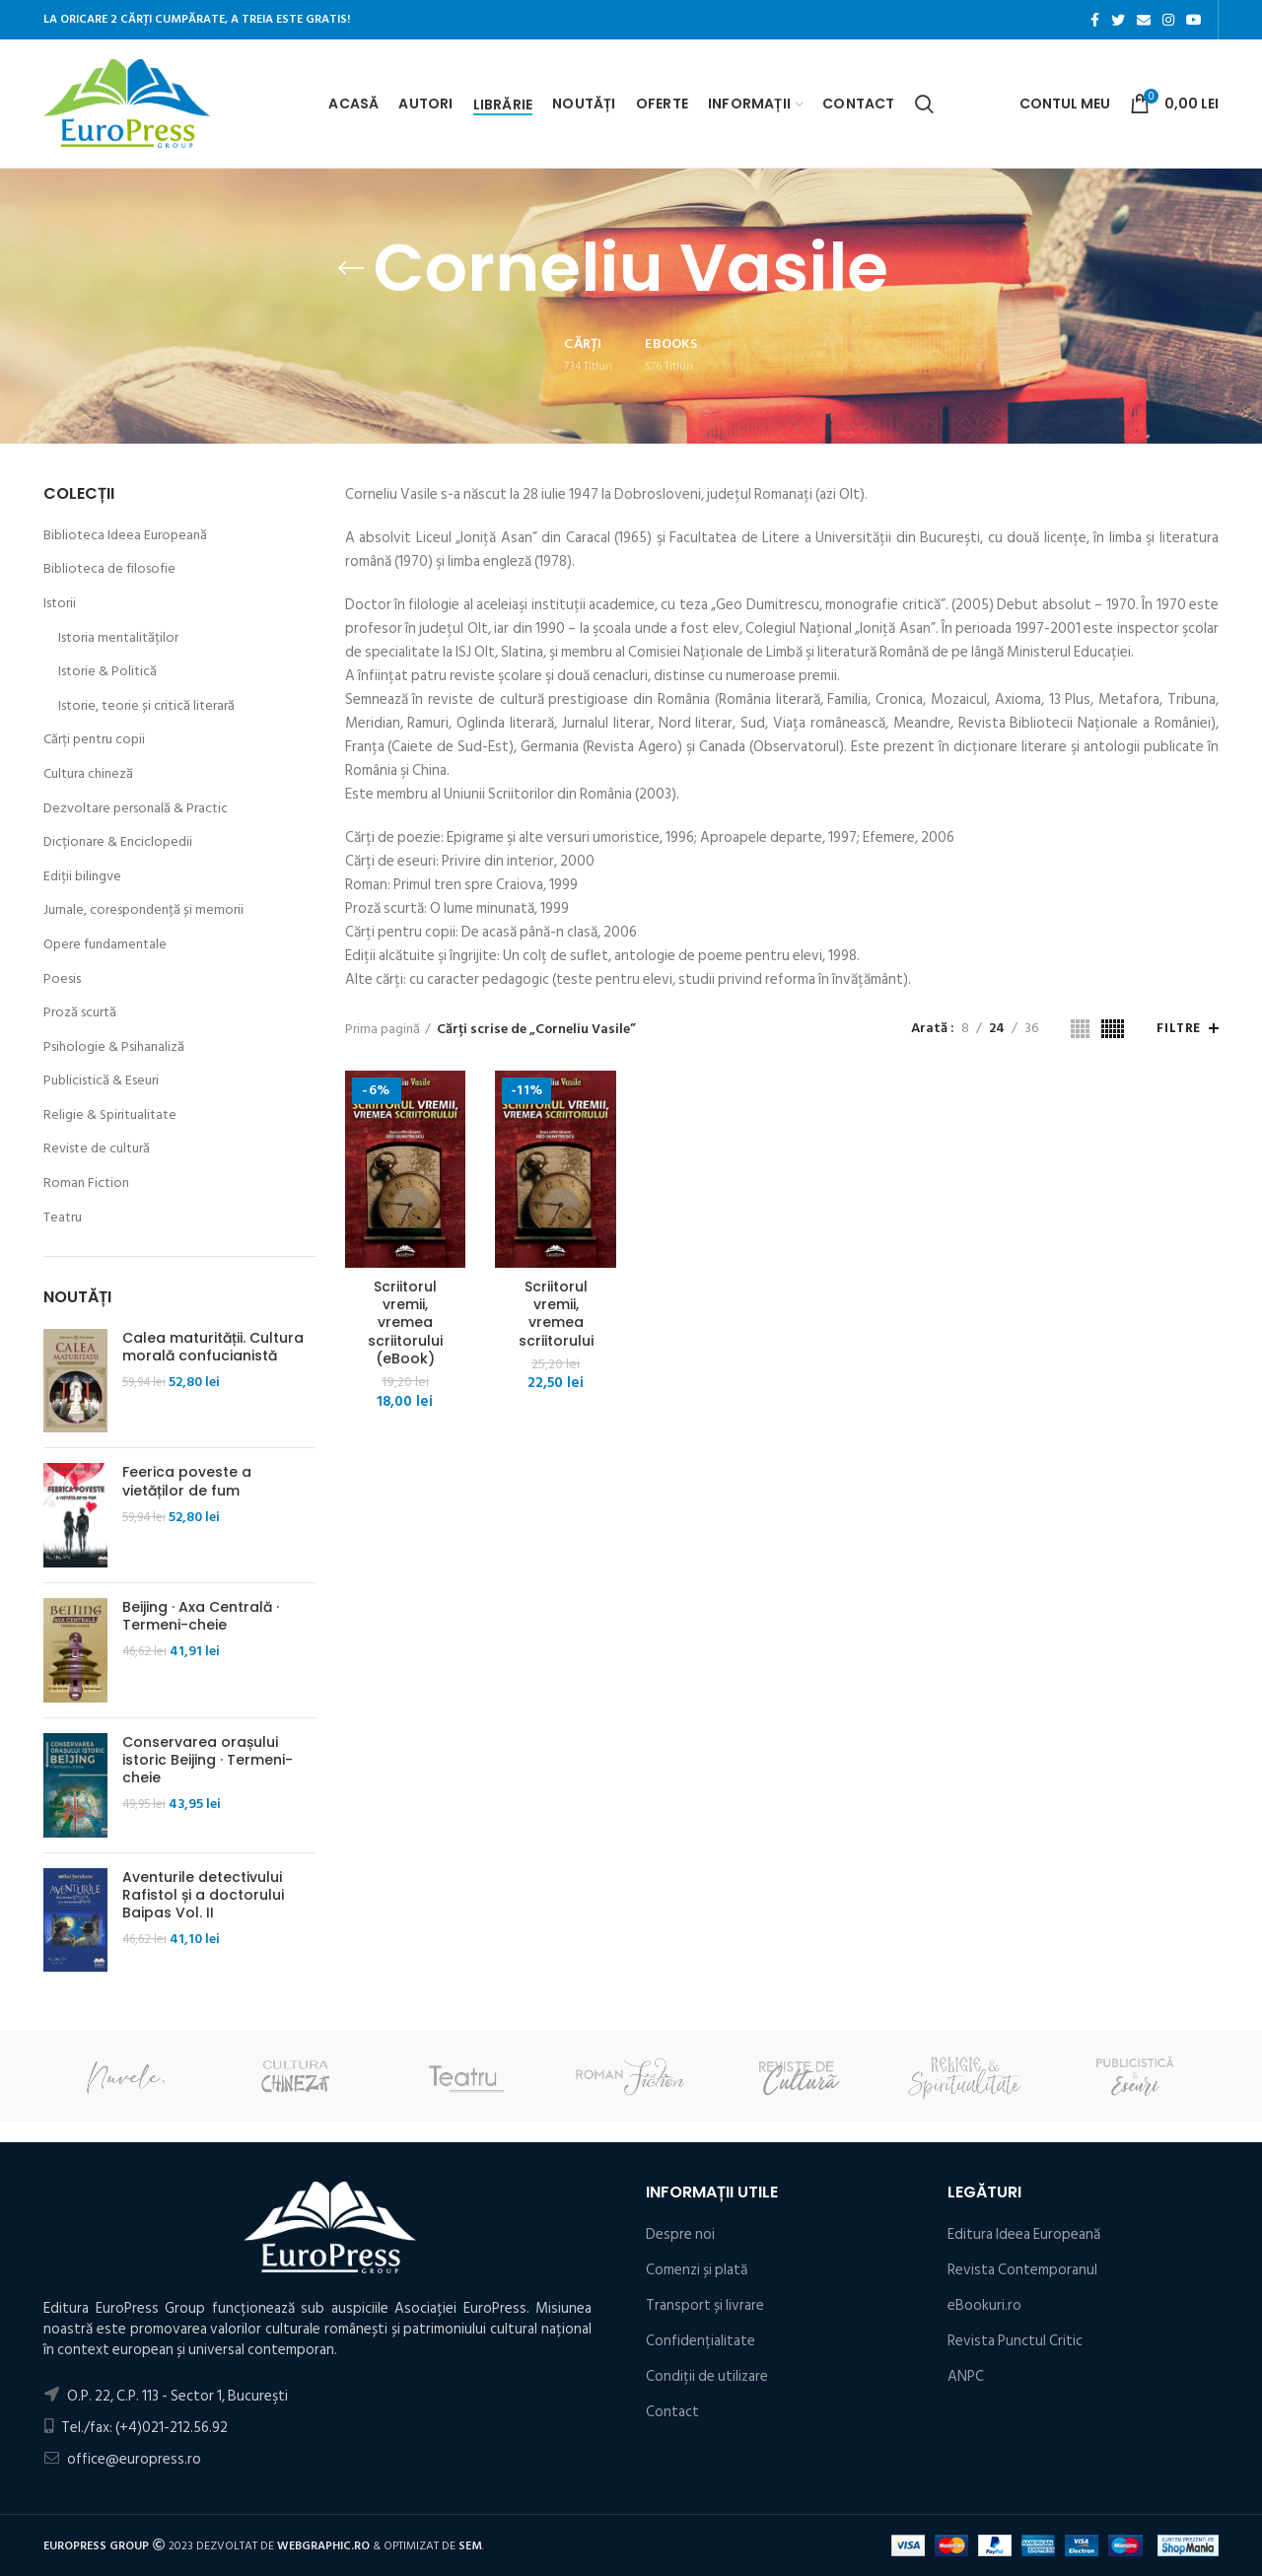 The width and height of the screenshot is (1262, 2576). Describe the element at coordinates (62, 979) in the screenshot. I see `Poesis` at that location.